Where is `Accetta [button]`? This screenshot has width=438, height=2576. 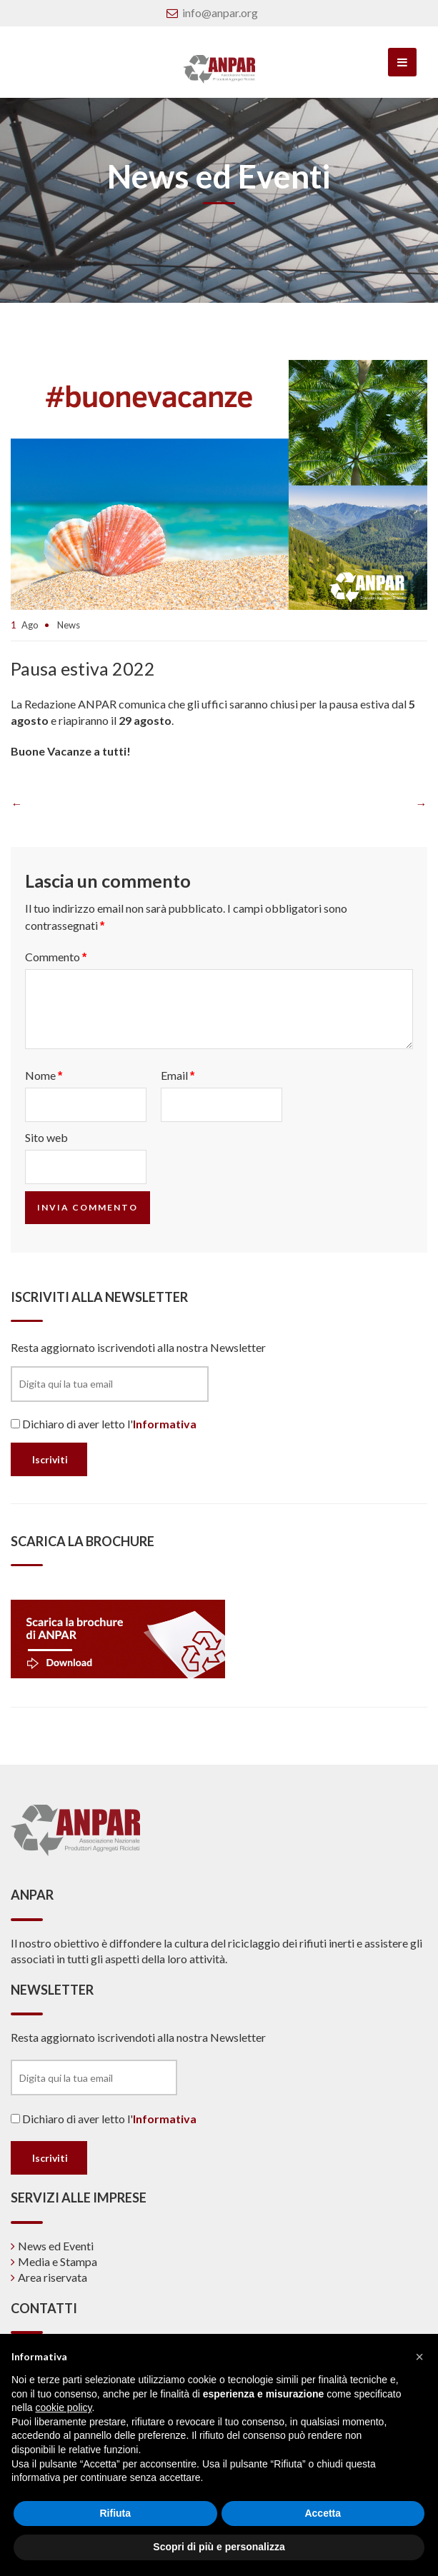 Accetta [button] is located at coordinates (322, 2513).